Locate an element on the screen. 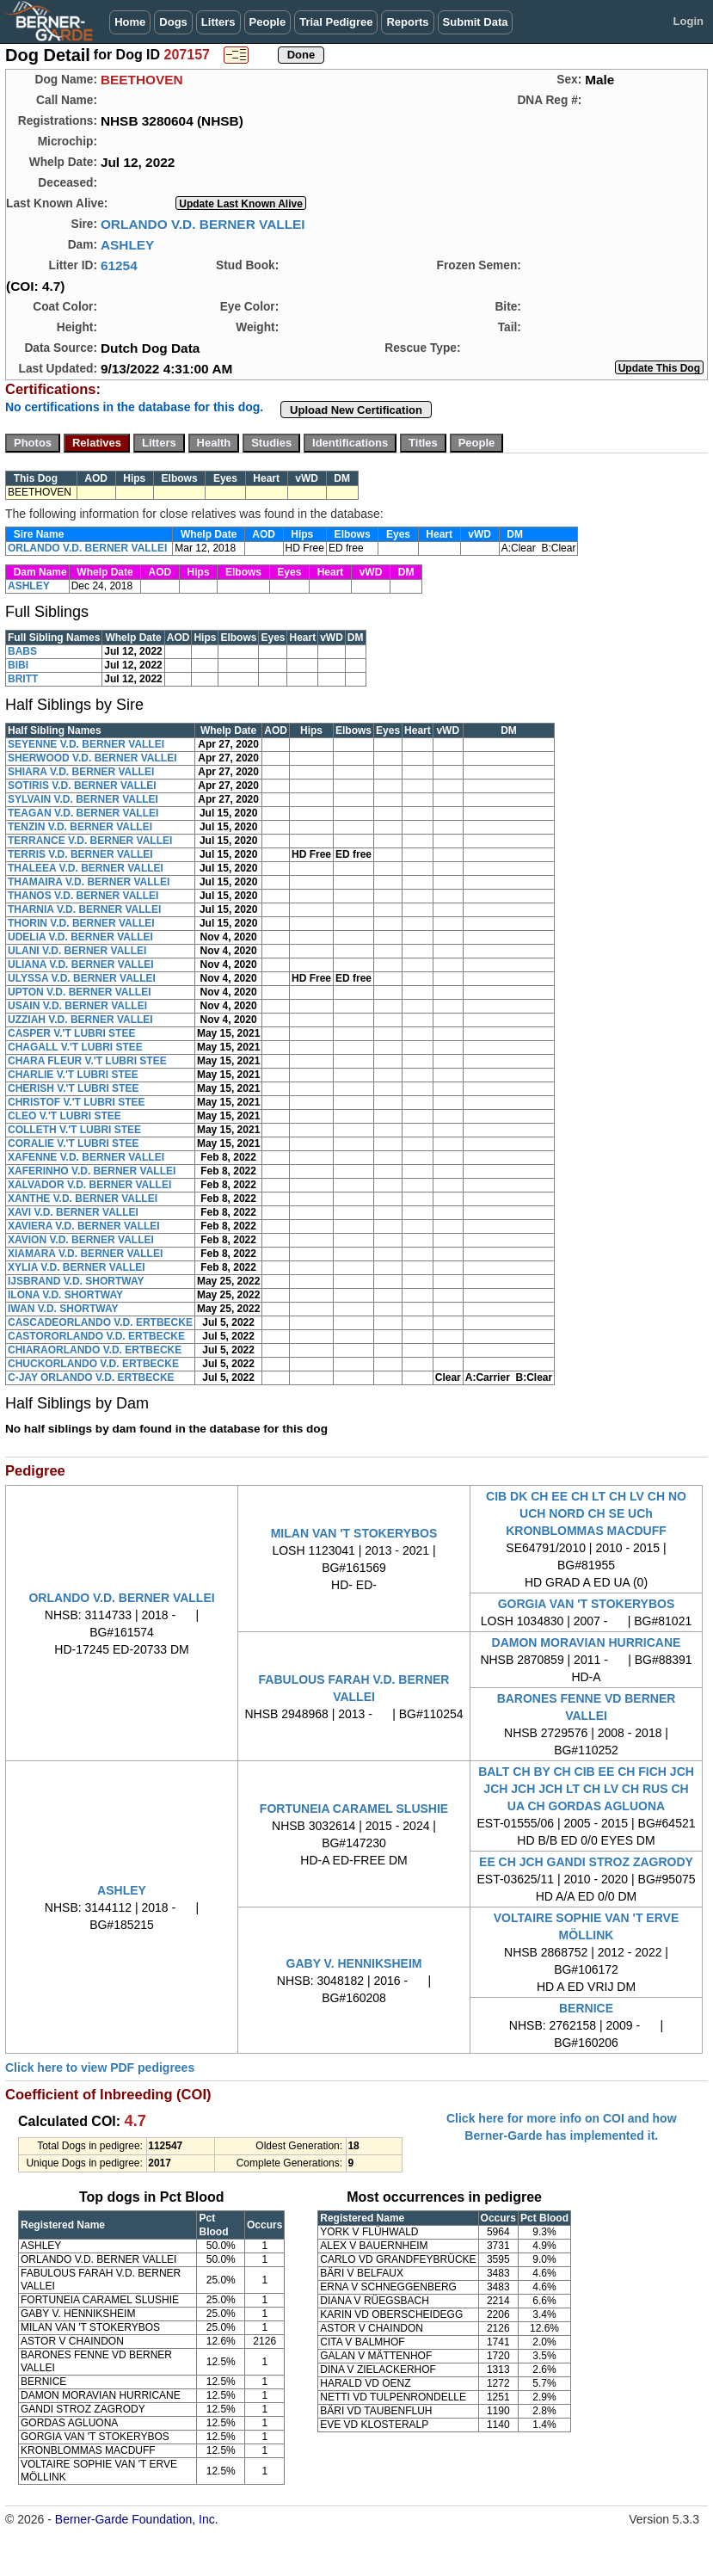 The height and width of the screenshot is (2576, 713). 61254 is located at coordinates (119, 265).